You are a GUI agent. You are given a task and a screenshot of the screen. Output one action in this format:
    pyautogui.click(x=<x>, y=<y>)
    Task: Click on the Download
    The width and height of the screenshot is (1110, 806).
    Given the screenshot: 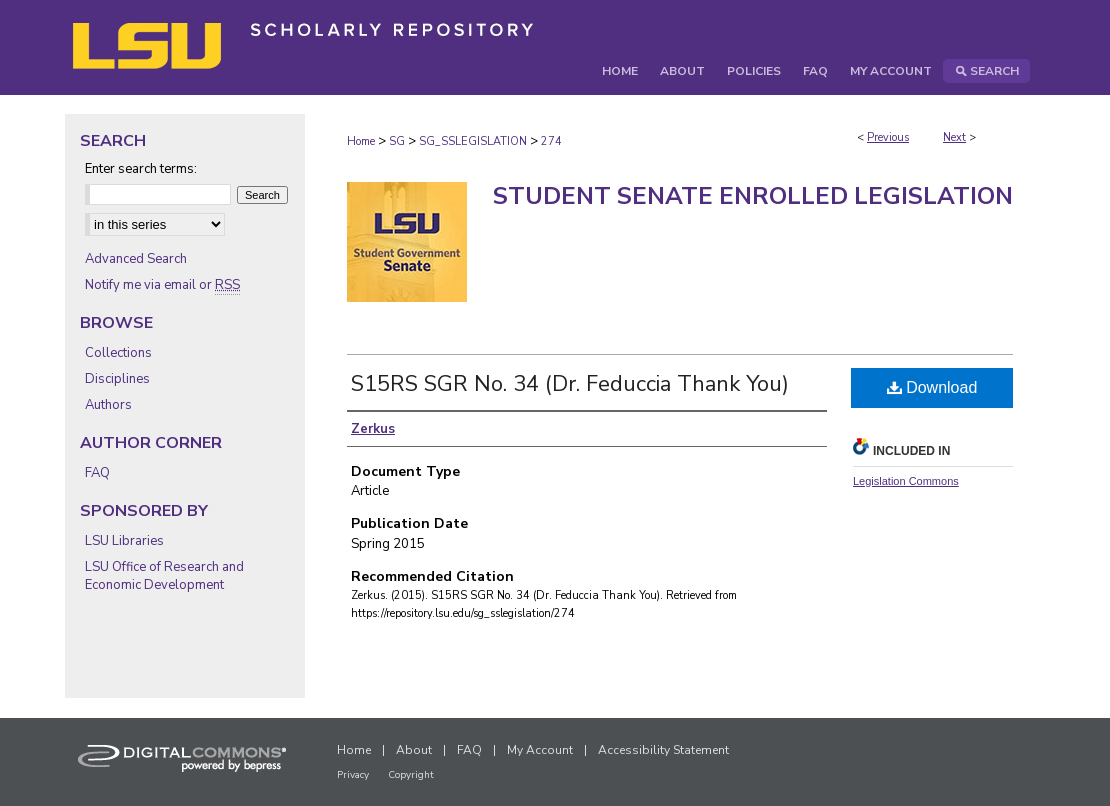 What is the action you would take?
    pyautogui.click(x=932, y=387)
    